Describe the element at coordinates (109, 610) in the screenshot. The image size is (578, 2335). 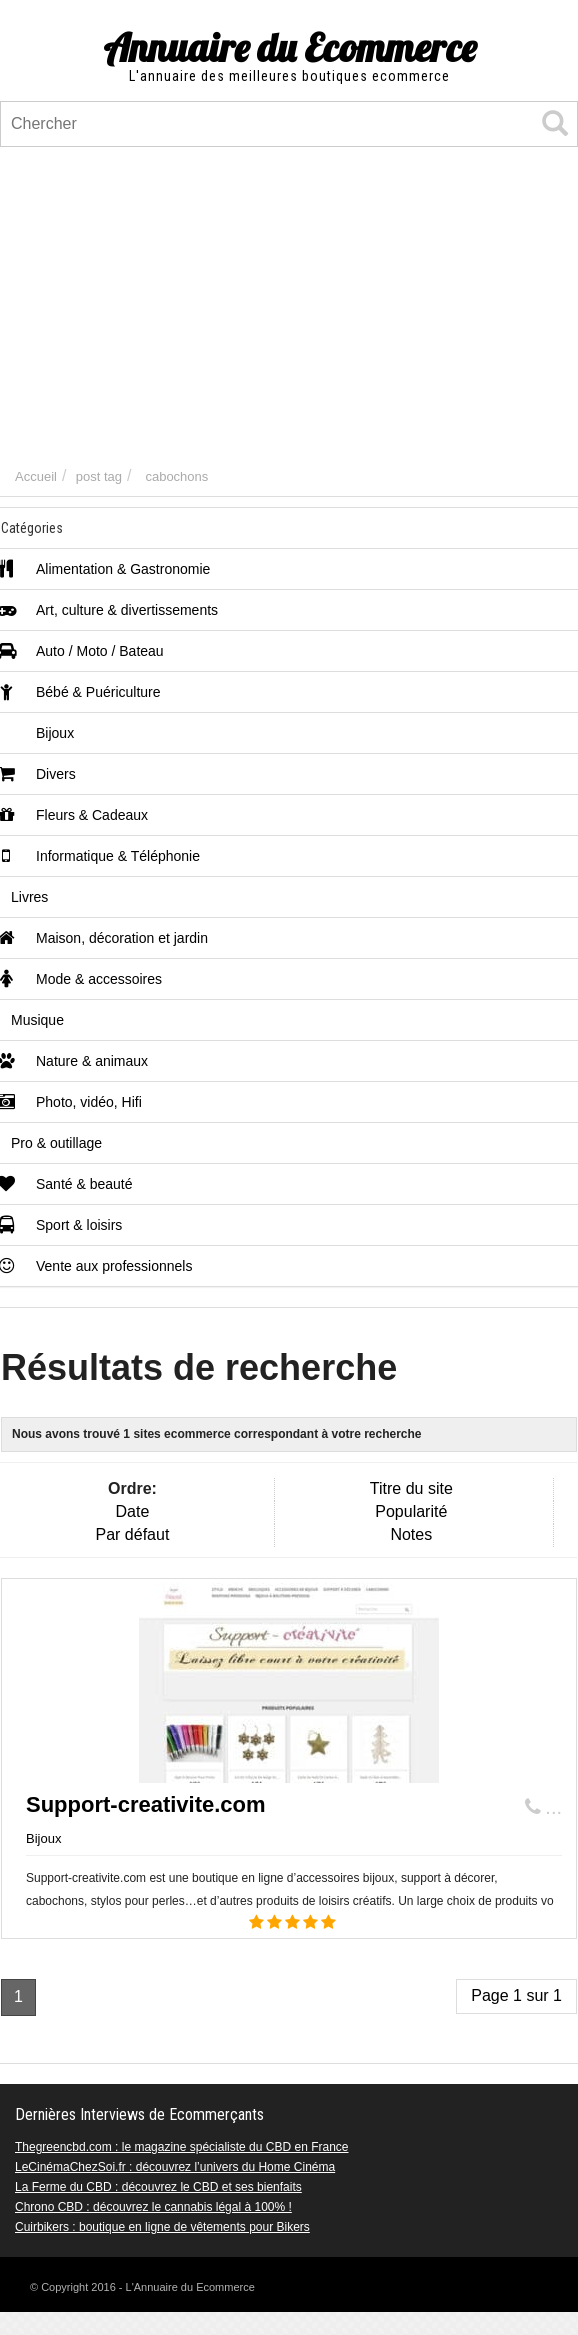
I see `Art, culture & divertissements` at that location.